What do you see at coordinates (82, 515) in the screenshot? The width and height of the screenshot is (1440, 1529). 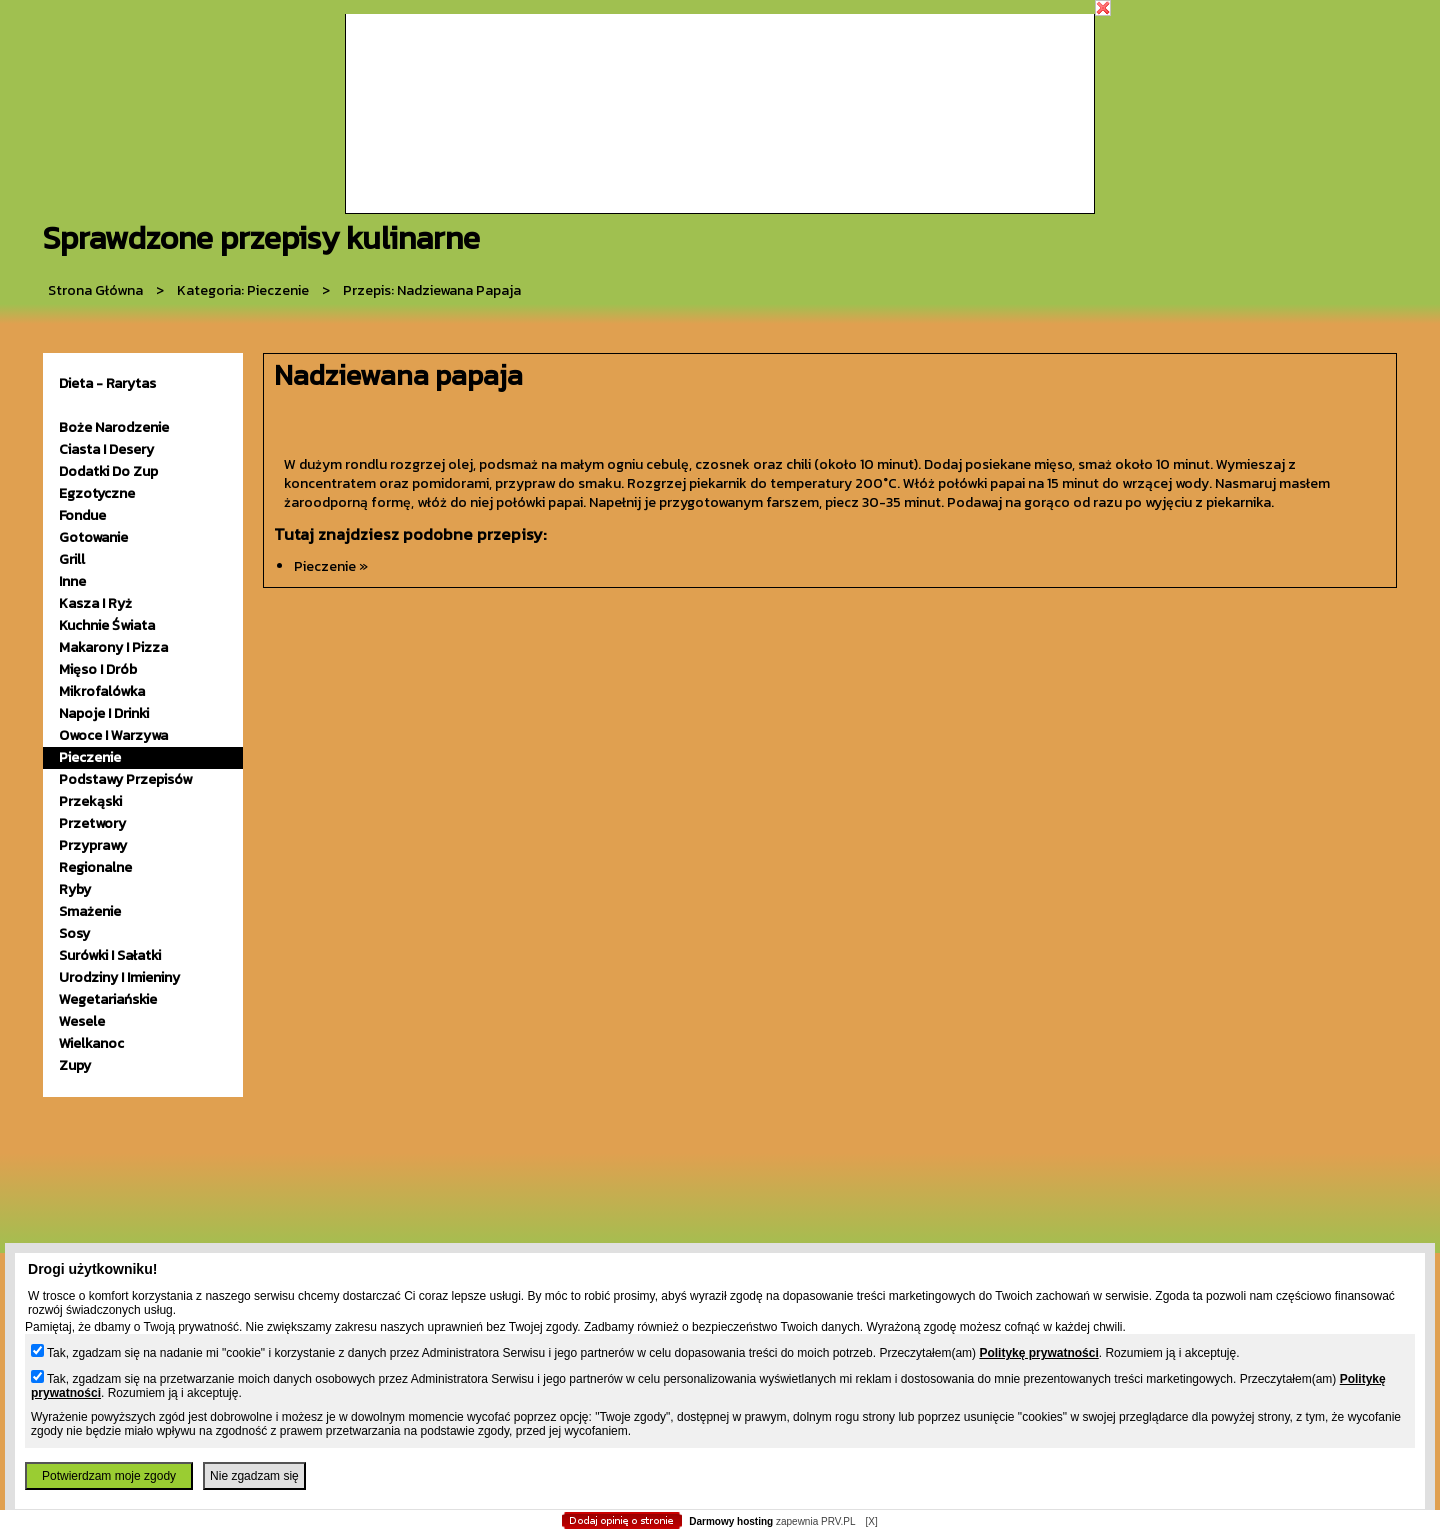 I see `fondue` at bounding box center [82, 515].